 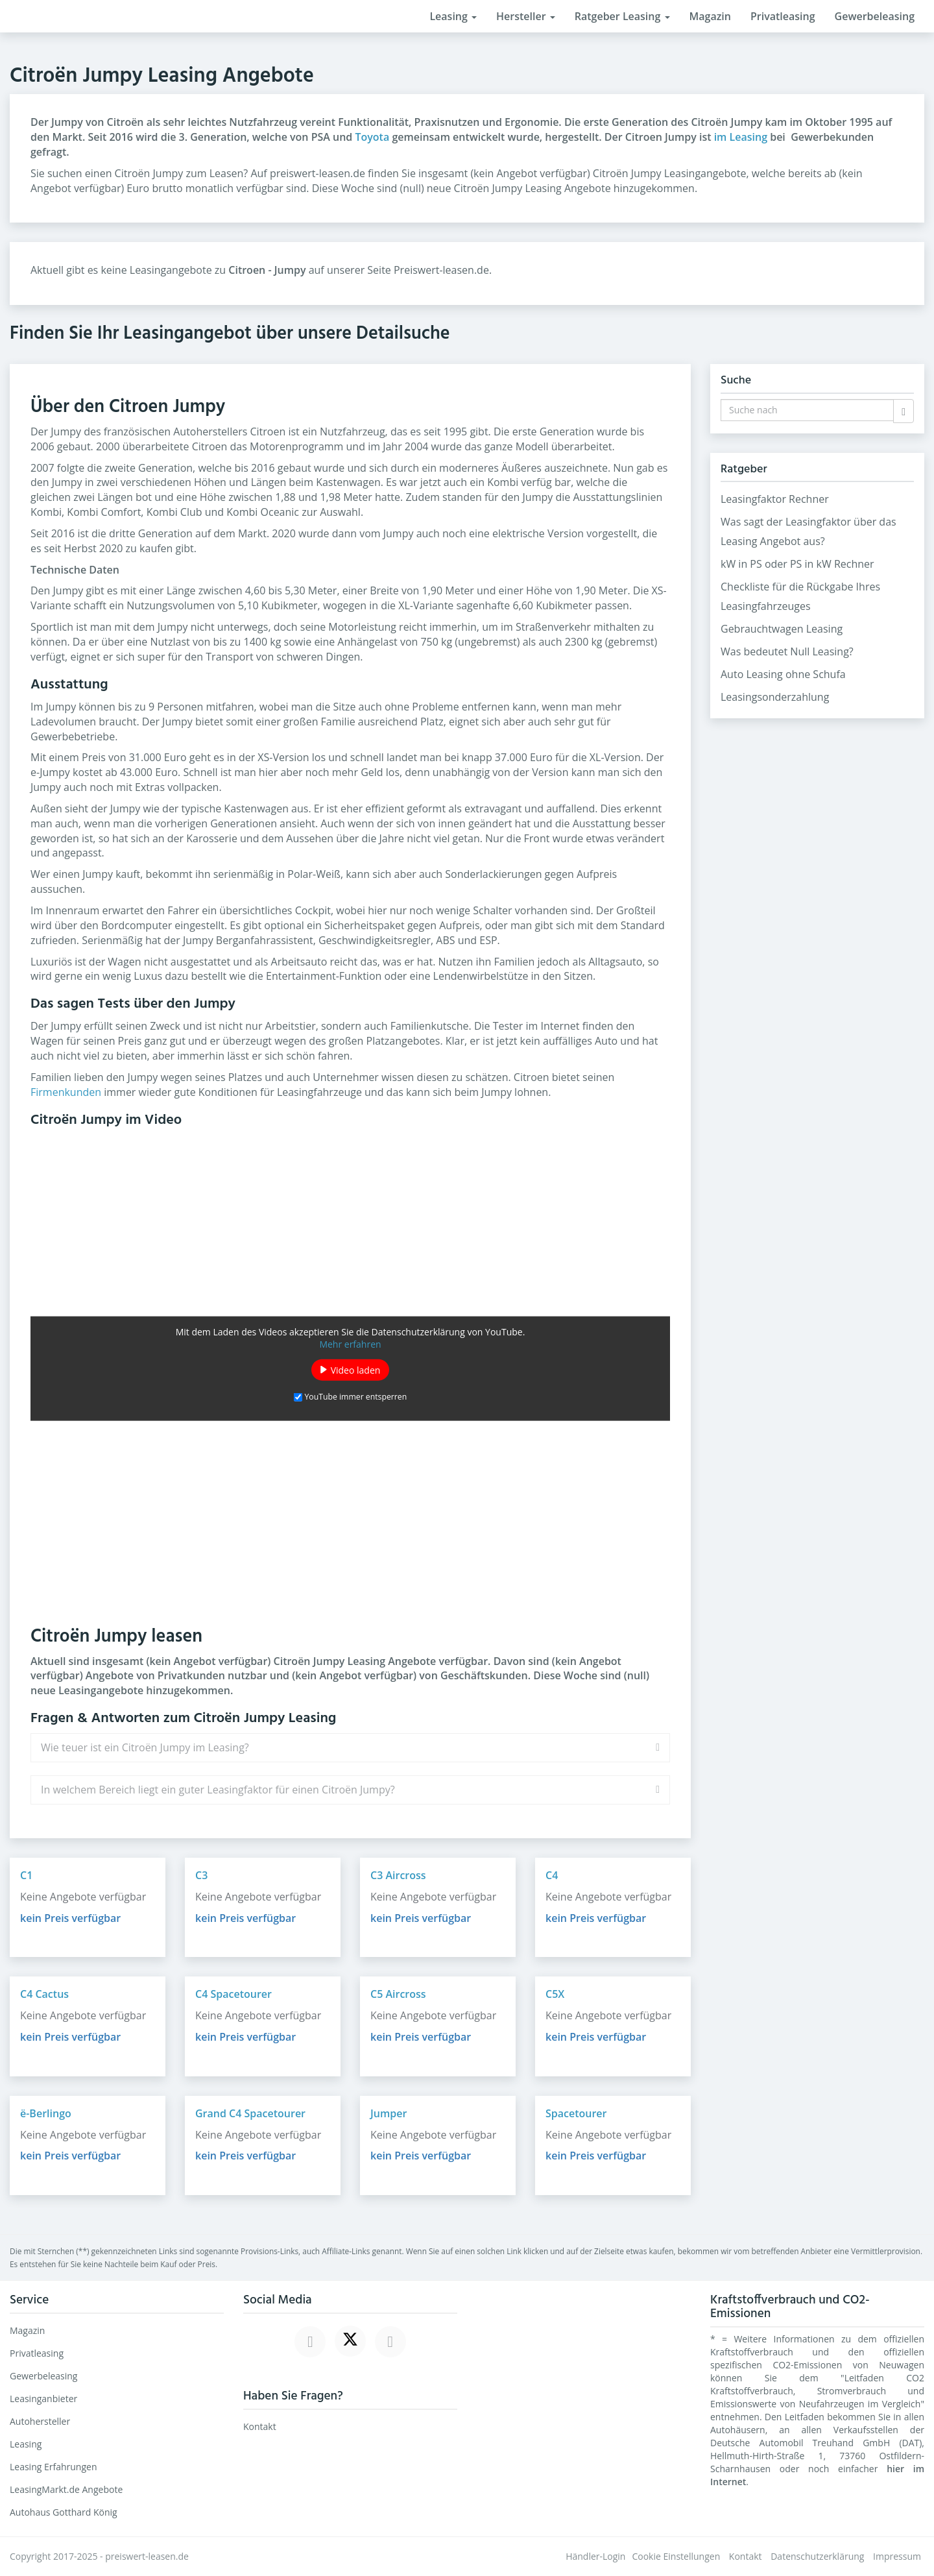 I want to click on C4, so click(x=551, y=1875).